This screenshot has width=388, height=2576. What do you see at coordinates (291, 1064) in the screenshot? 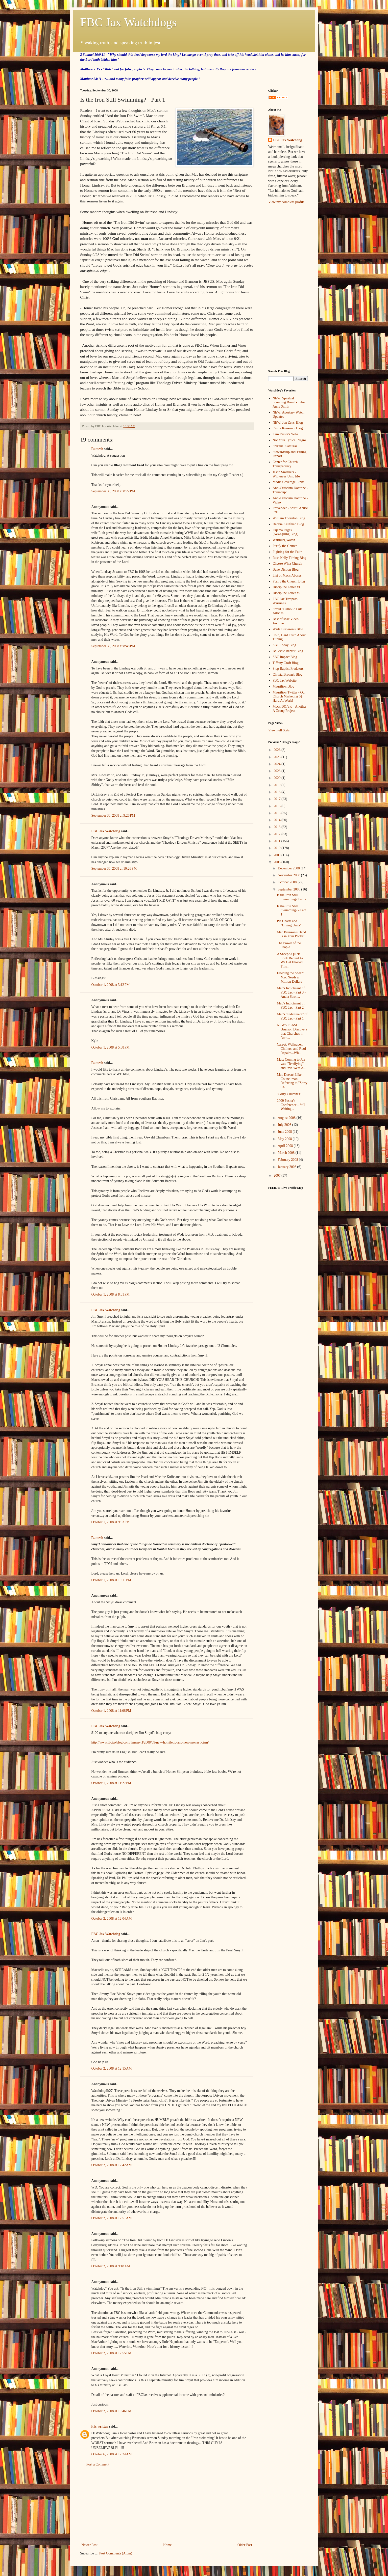
I see `Mac: Coming to Jax was "Terrifying" and "We Were o...` at bounding box center [291, 1064].